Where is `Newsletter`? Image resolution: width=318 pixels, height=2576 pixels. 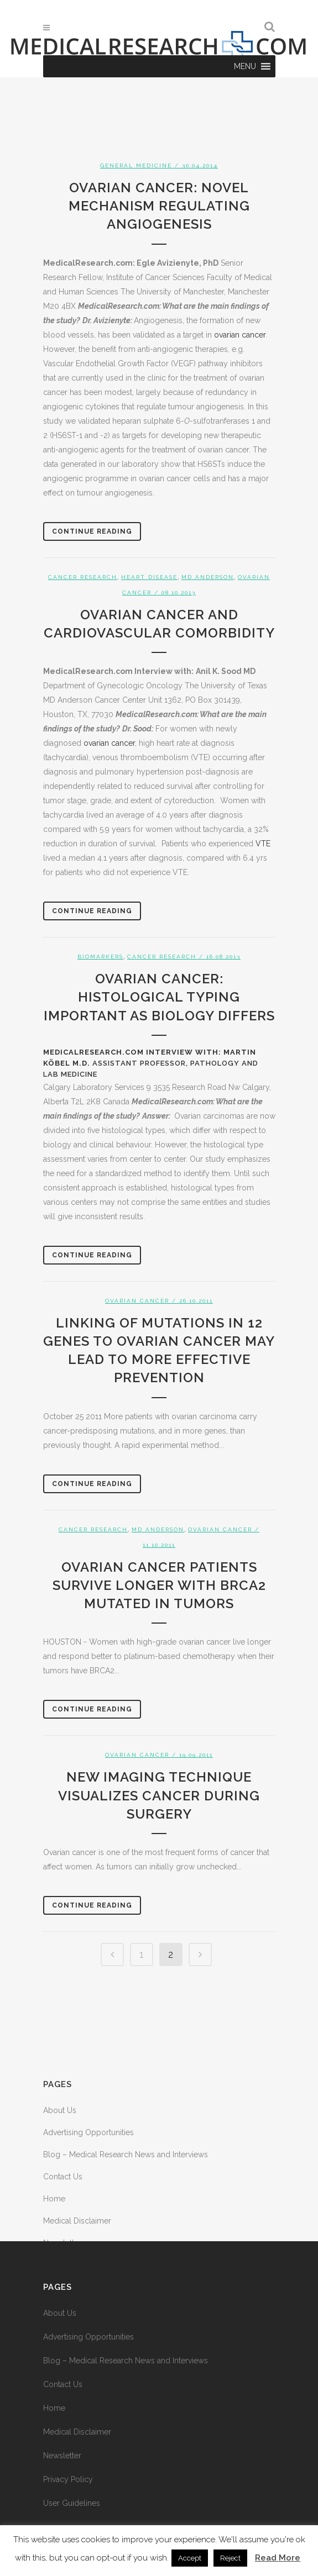 Newsletter is located at coordinates (62, 2455).